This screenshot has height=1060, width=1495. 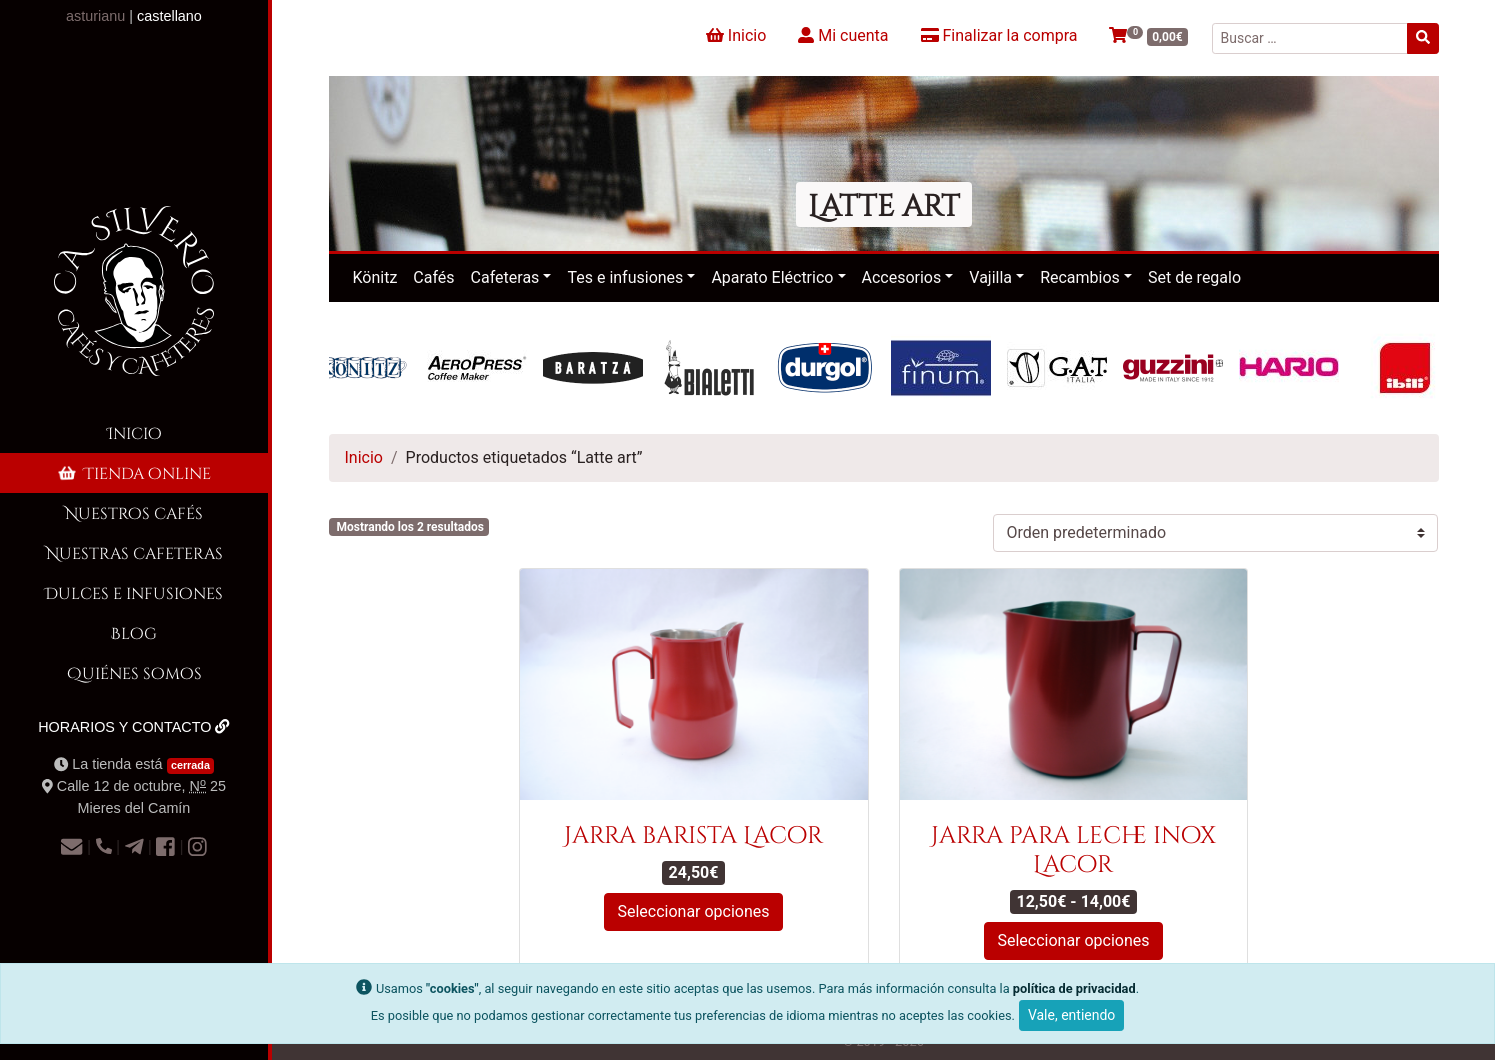 I want to click on Vajilla [button], so click(x=990, y=277).